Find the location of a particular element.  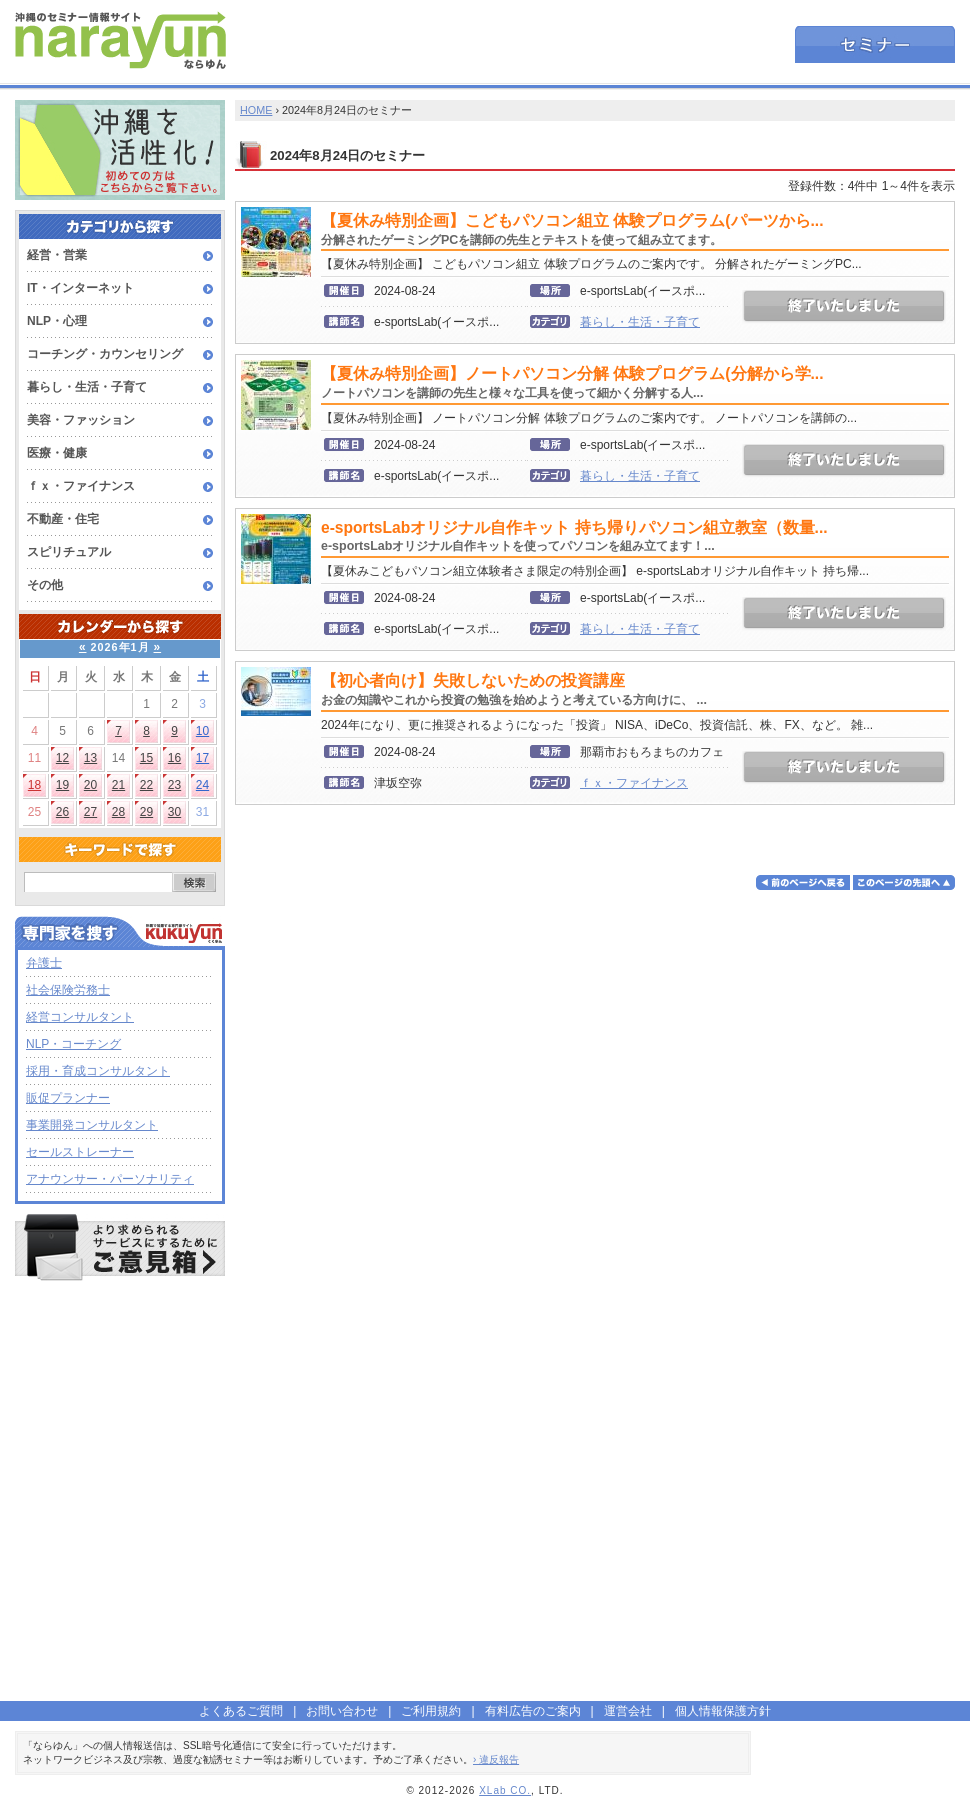

12 is located at coordinates (62, 758).